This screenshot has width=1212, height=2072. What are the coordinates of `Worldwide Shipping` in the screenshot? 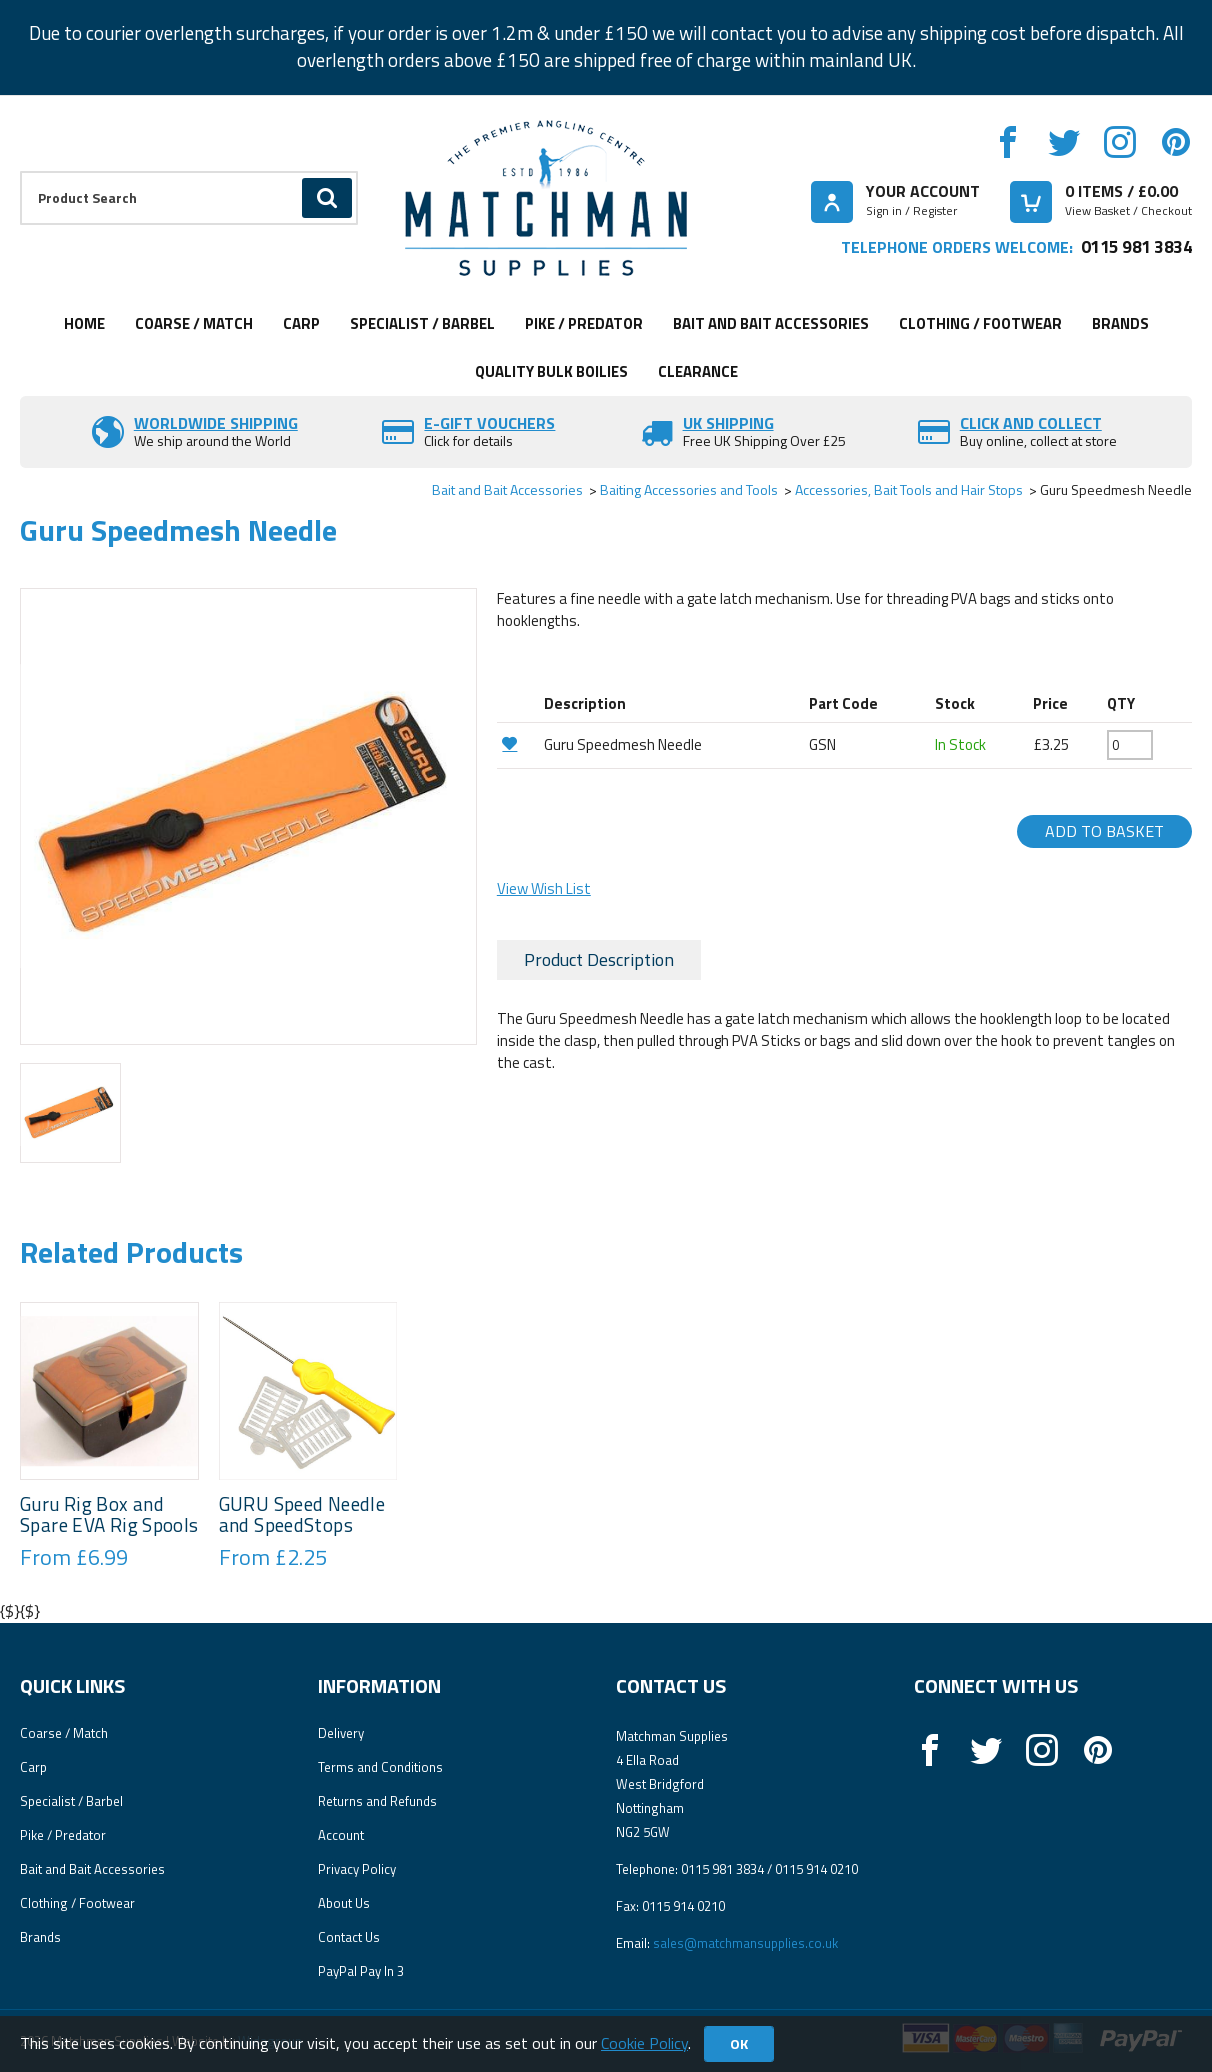 It's located at (216, 423).